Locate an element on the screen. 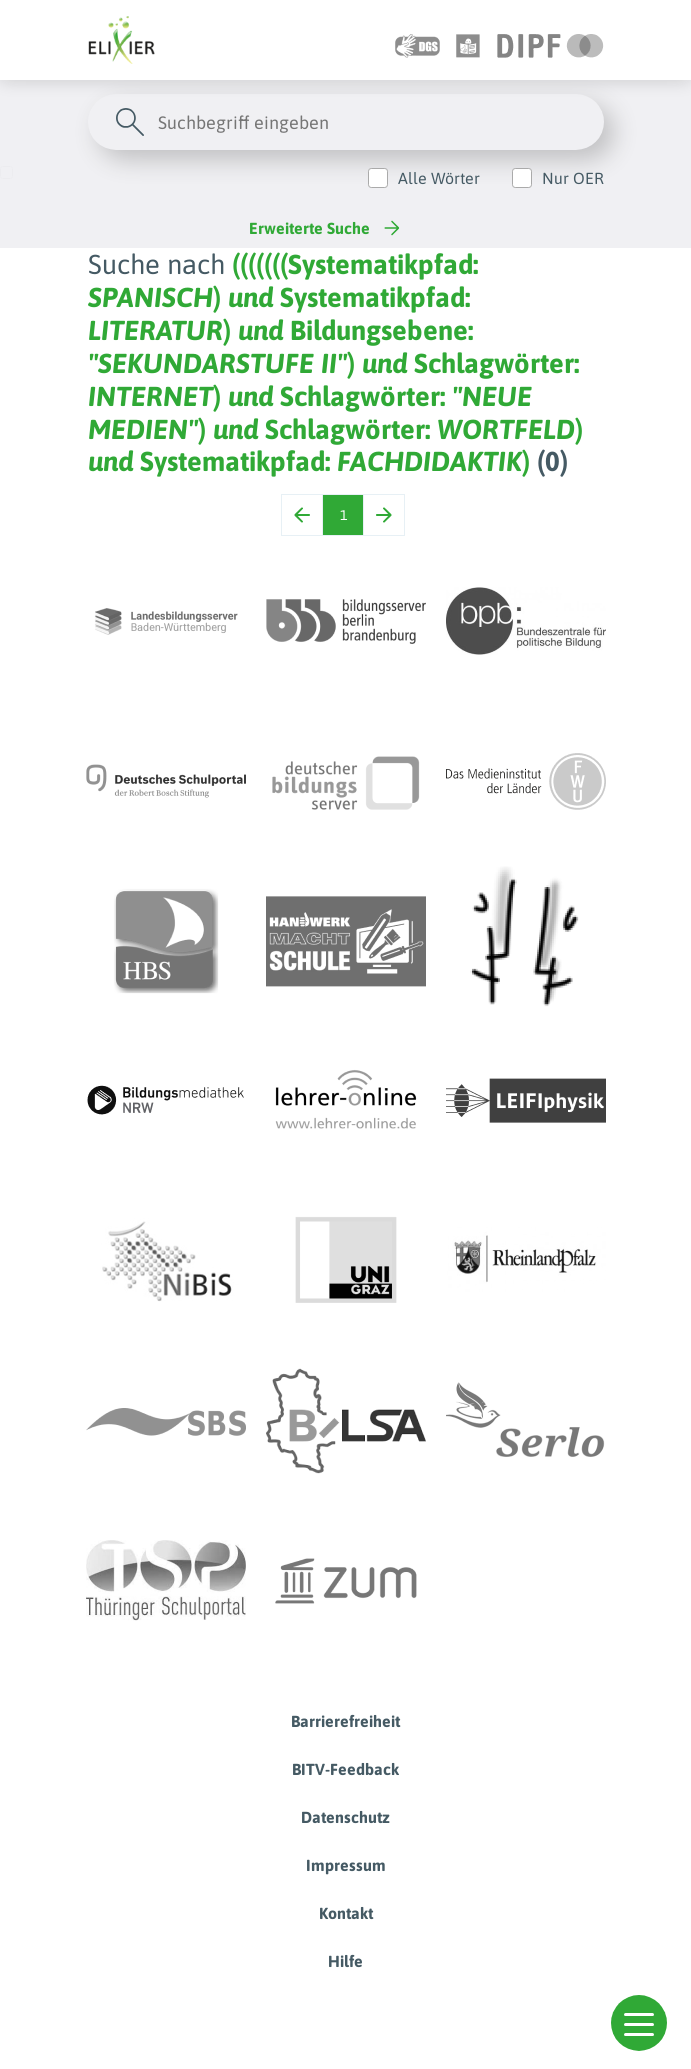 The width and height of the screenshot is (691, 2069). Barrierefreiheit is located at coordinates (345, 1721).